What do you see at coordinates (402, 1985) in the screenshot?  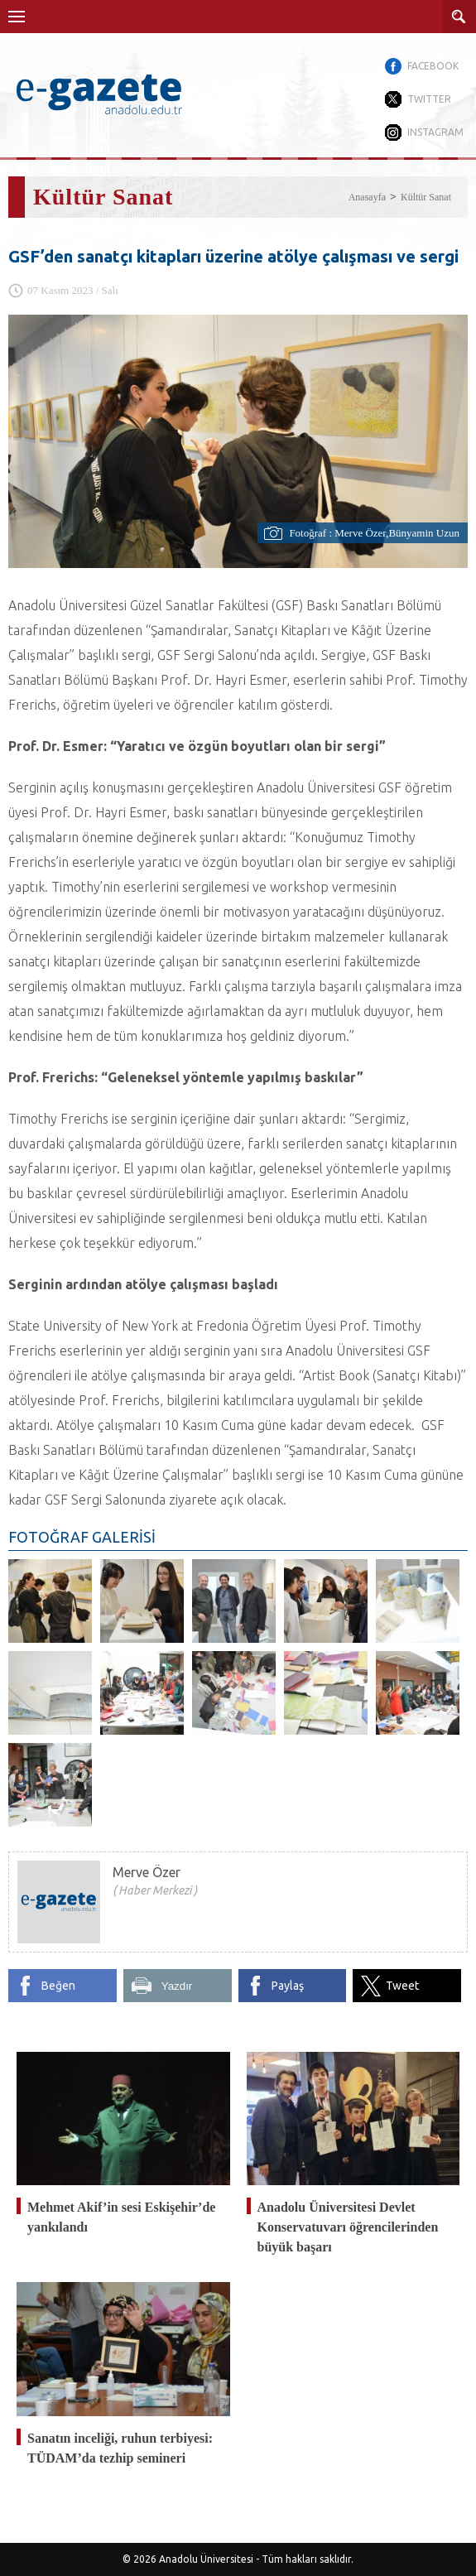 I see `Tweet` at bounding box center [402, 1985].